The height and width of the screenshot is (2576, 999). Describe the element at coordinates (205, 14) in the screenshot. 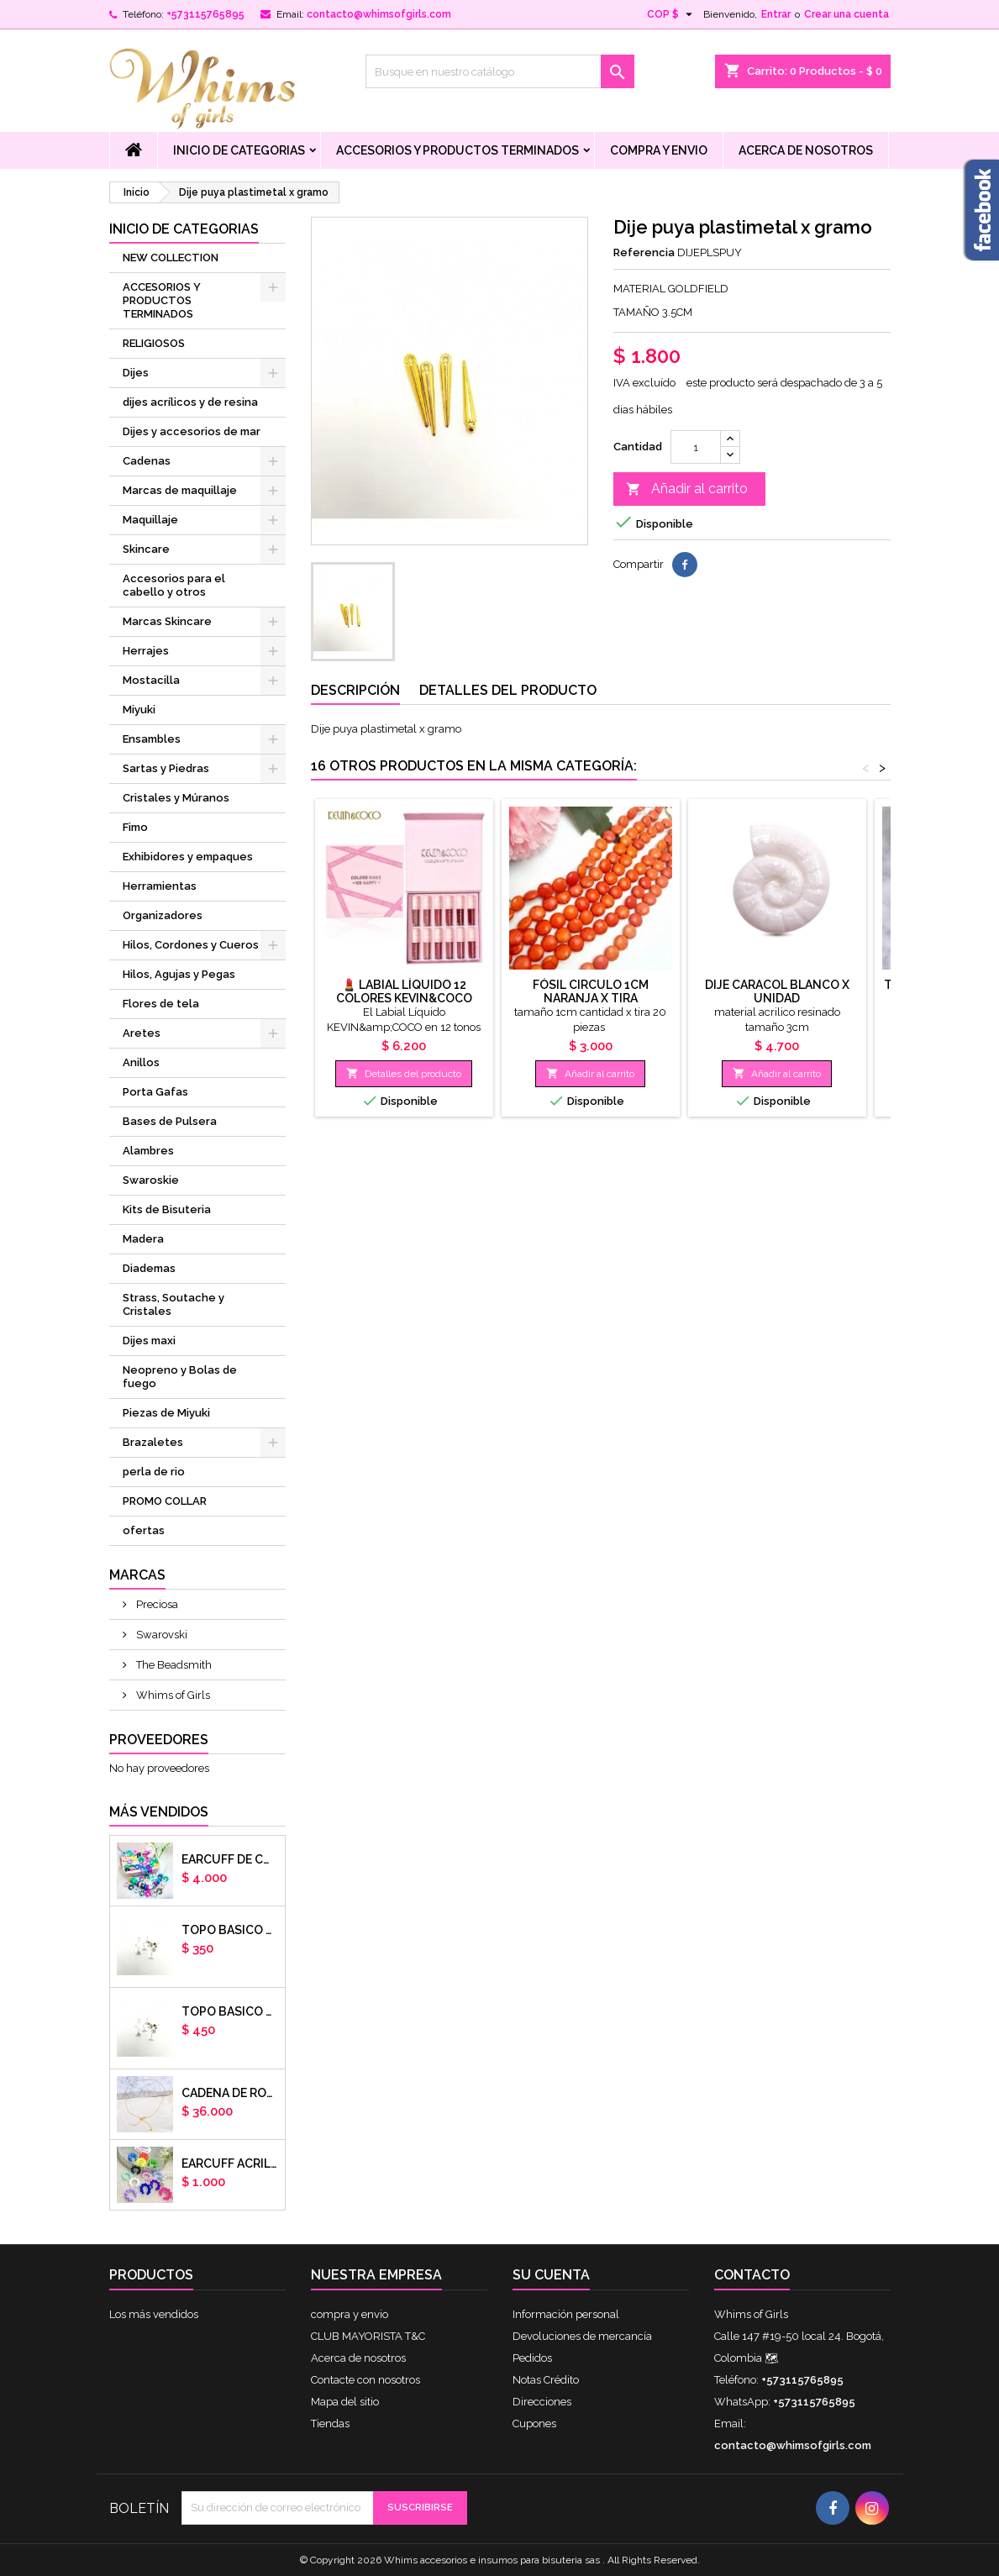

I see `+573115765895` at that location.